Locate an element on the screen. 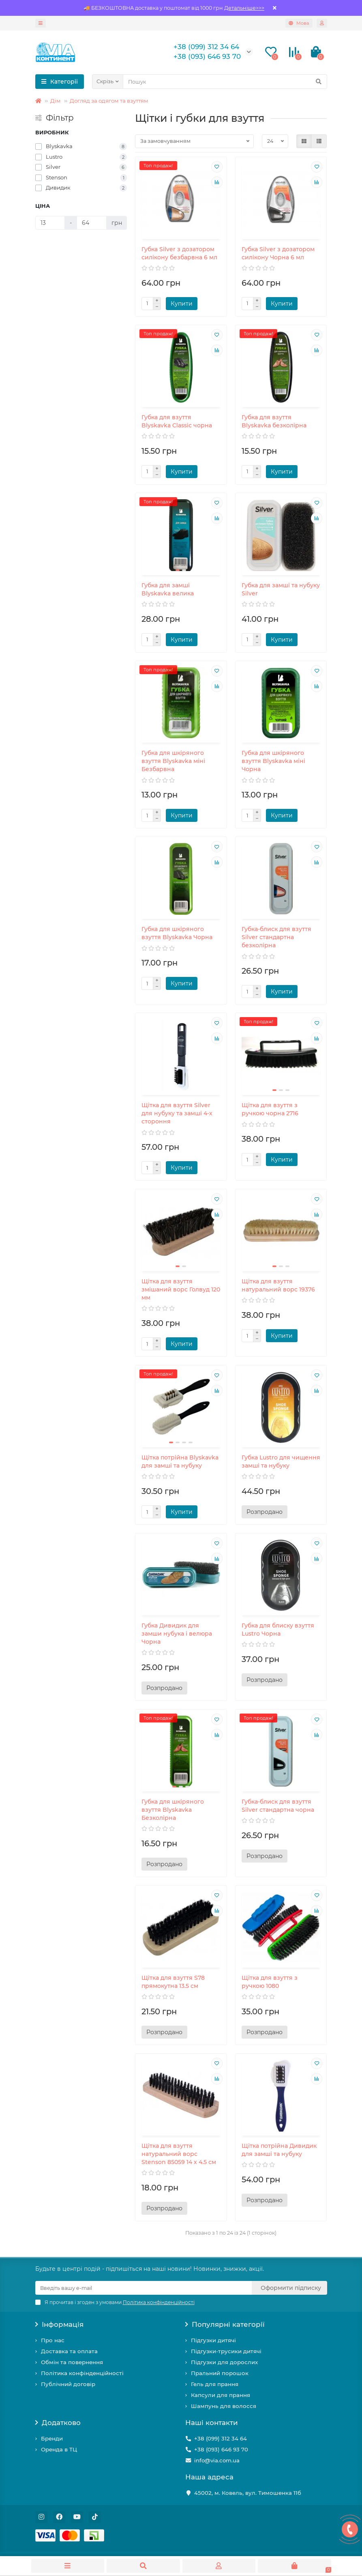 This screenshot has height=2576, width=362. [Email] is located at coordinates (143, 2288).